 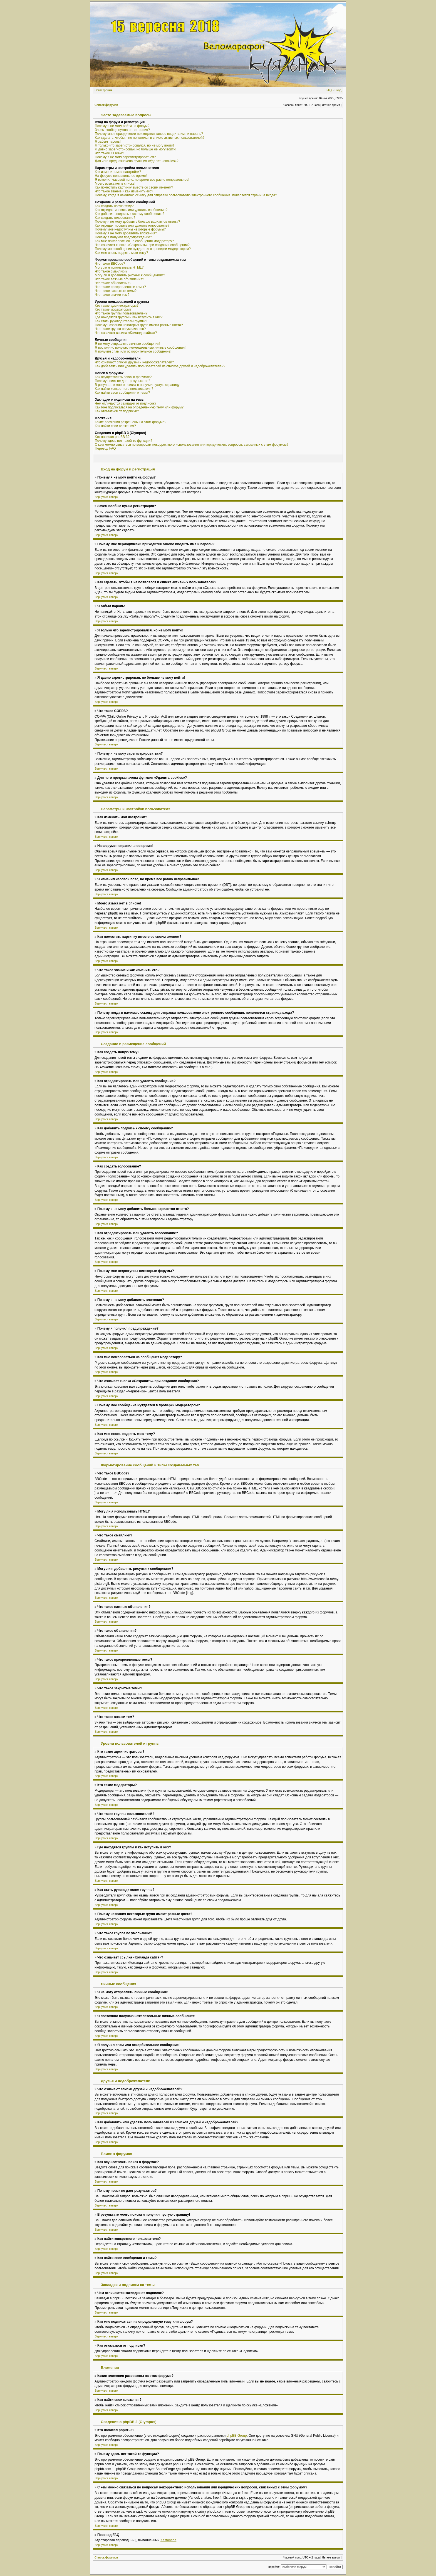 What do you see at coordinates (121, 321) in the screenshot?
I see `Как стать руководителем группы?` at bounding box center [121, 321].